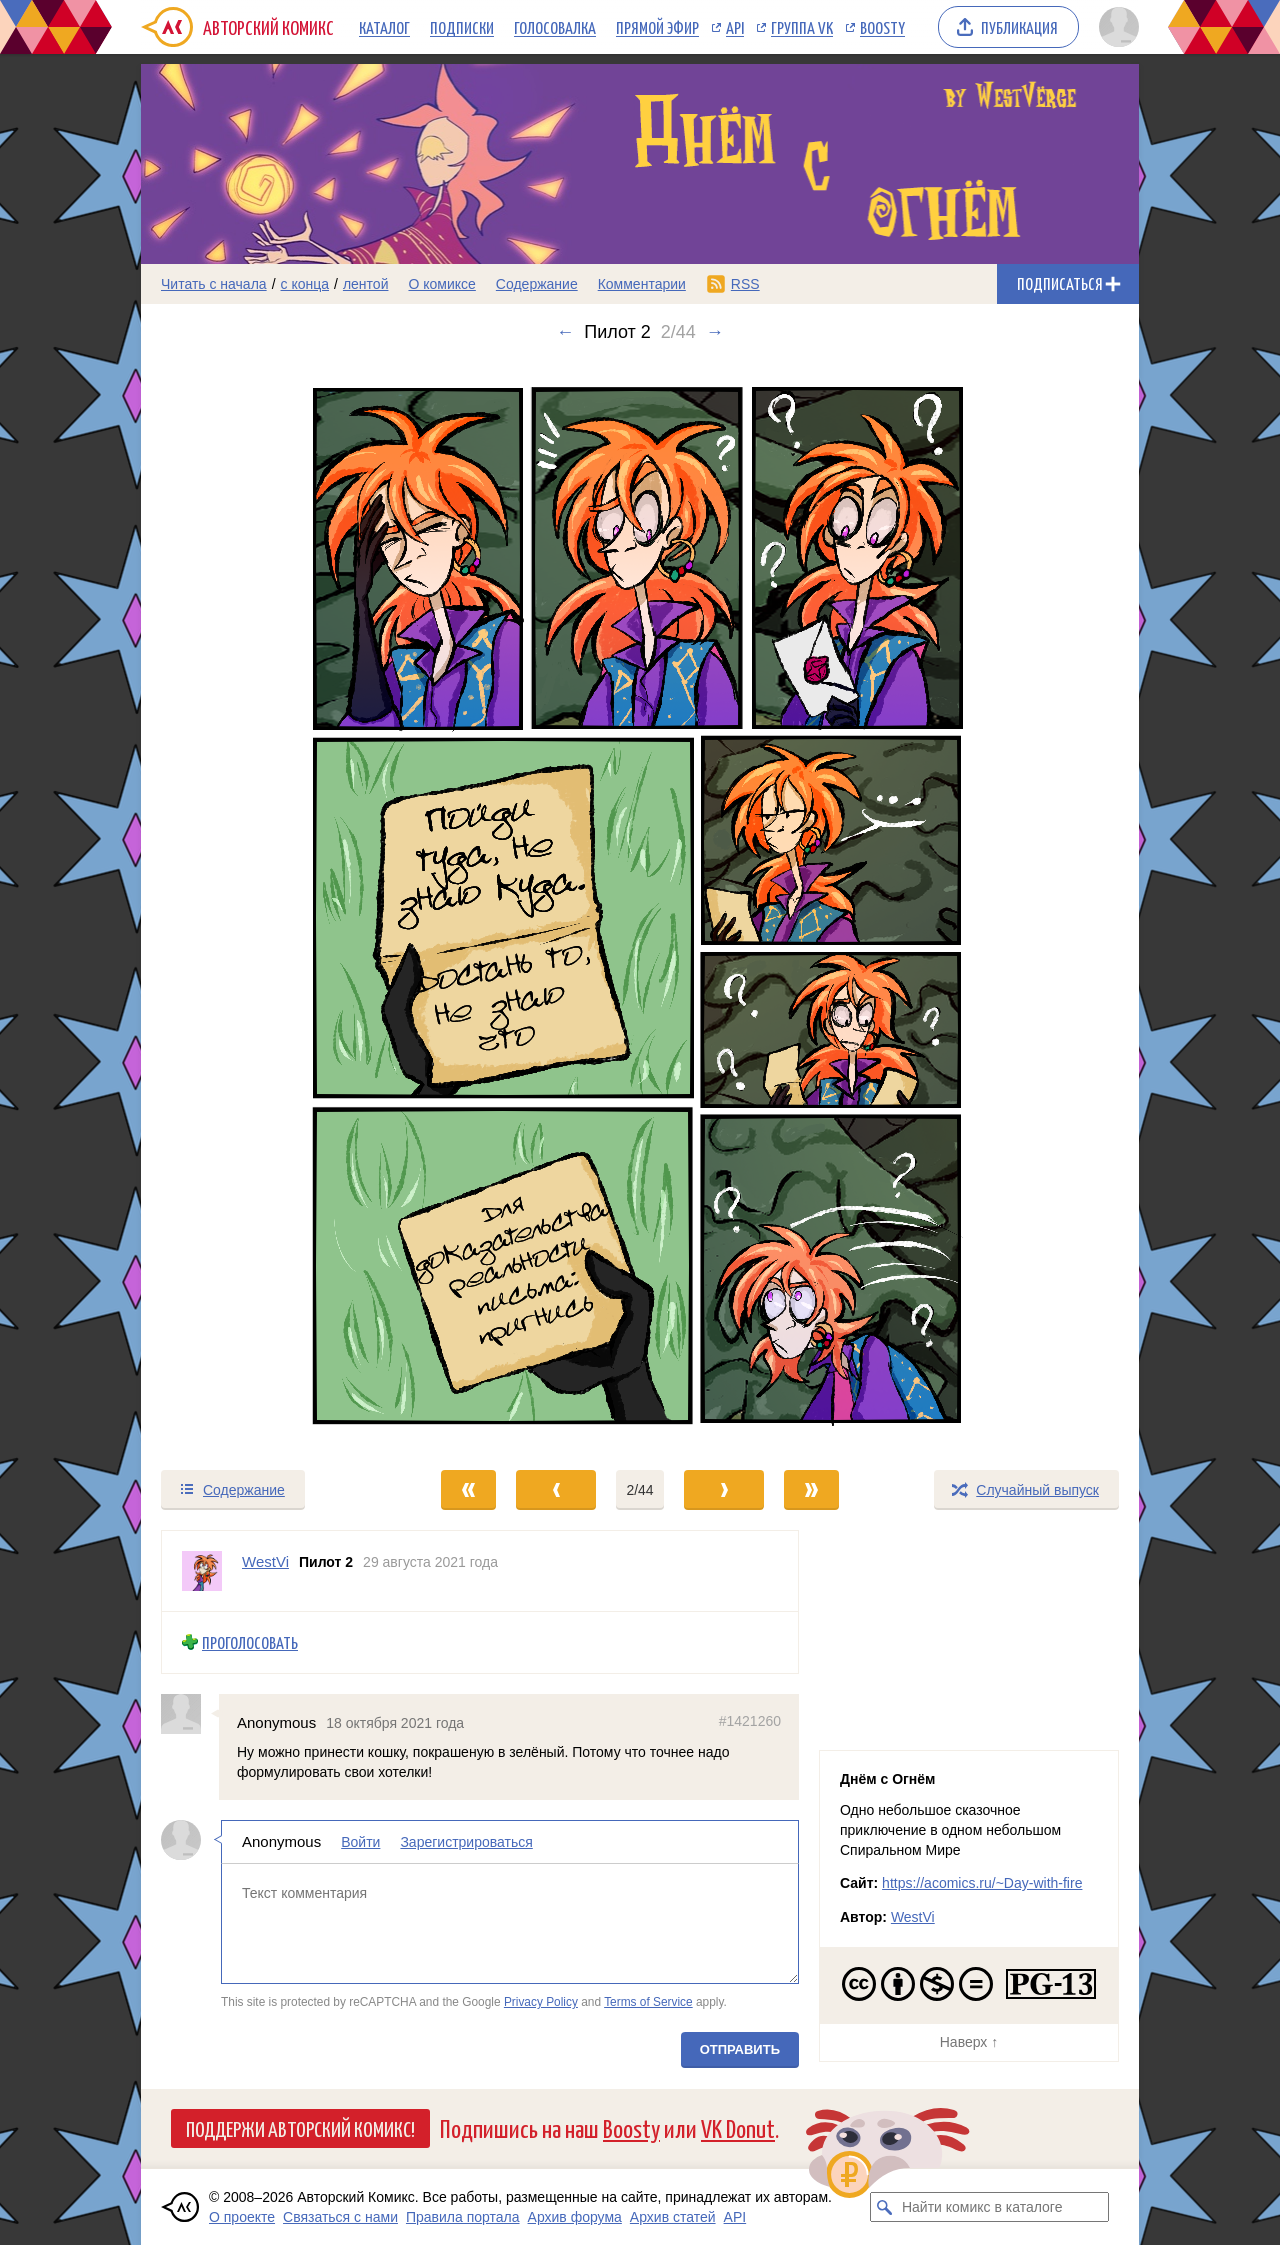 This screenshot has height=2245, width=1280. What do you see at coordinates (202, 1571) in the screenshot?
I see `[Профиль пользователя WestVi]` at bounding box center [202, 1571].